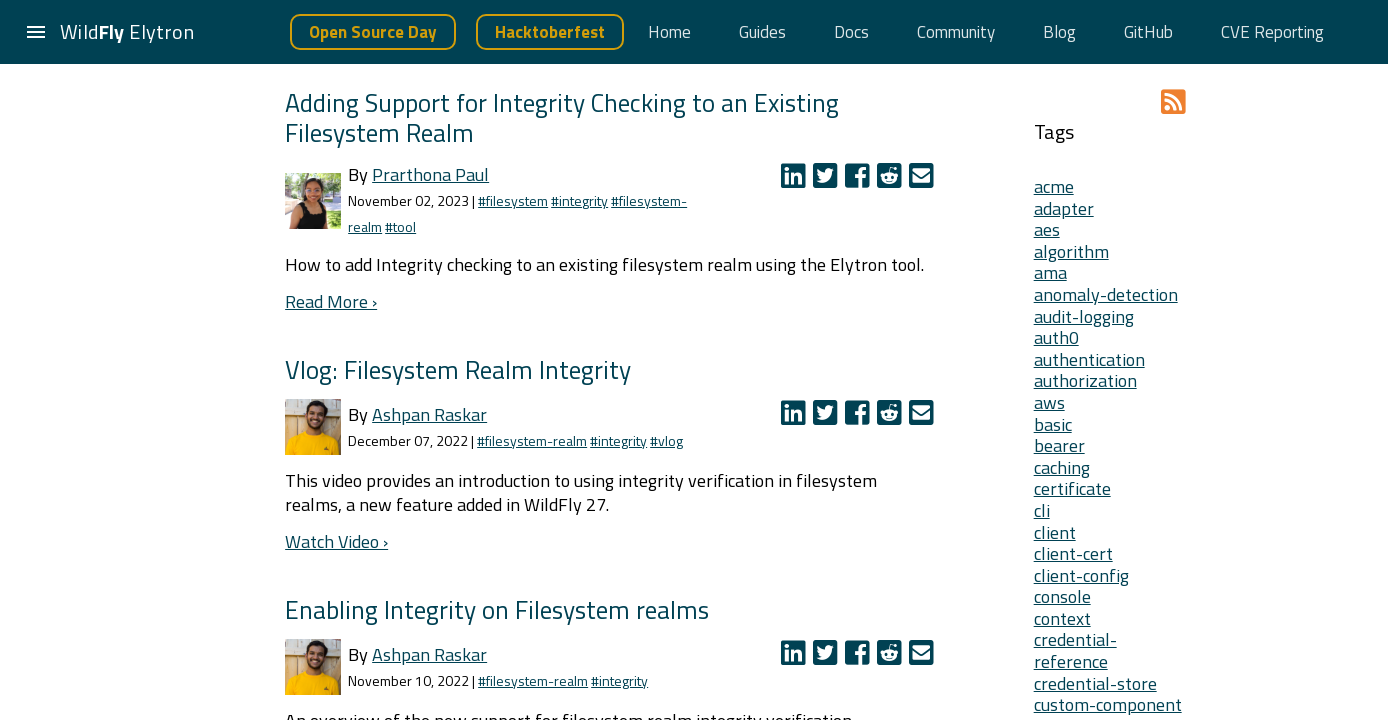  Describe the element at coordinates (1272, 32) in the screenshot. I see `CVE Reporting` at that location.